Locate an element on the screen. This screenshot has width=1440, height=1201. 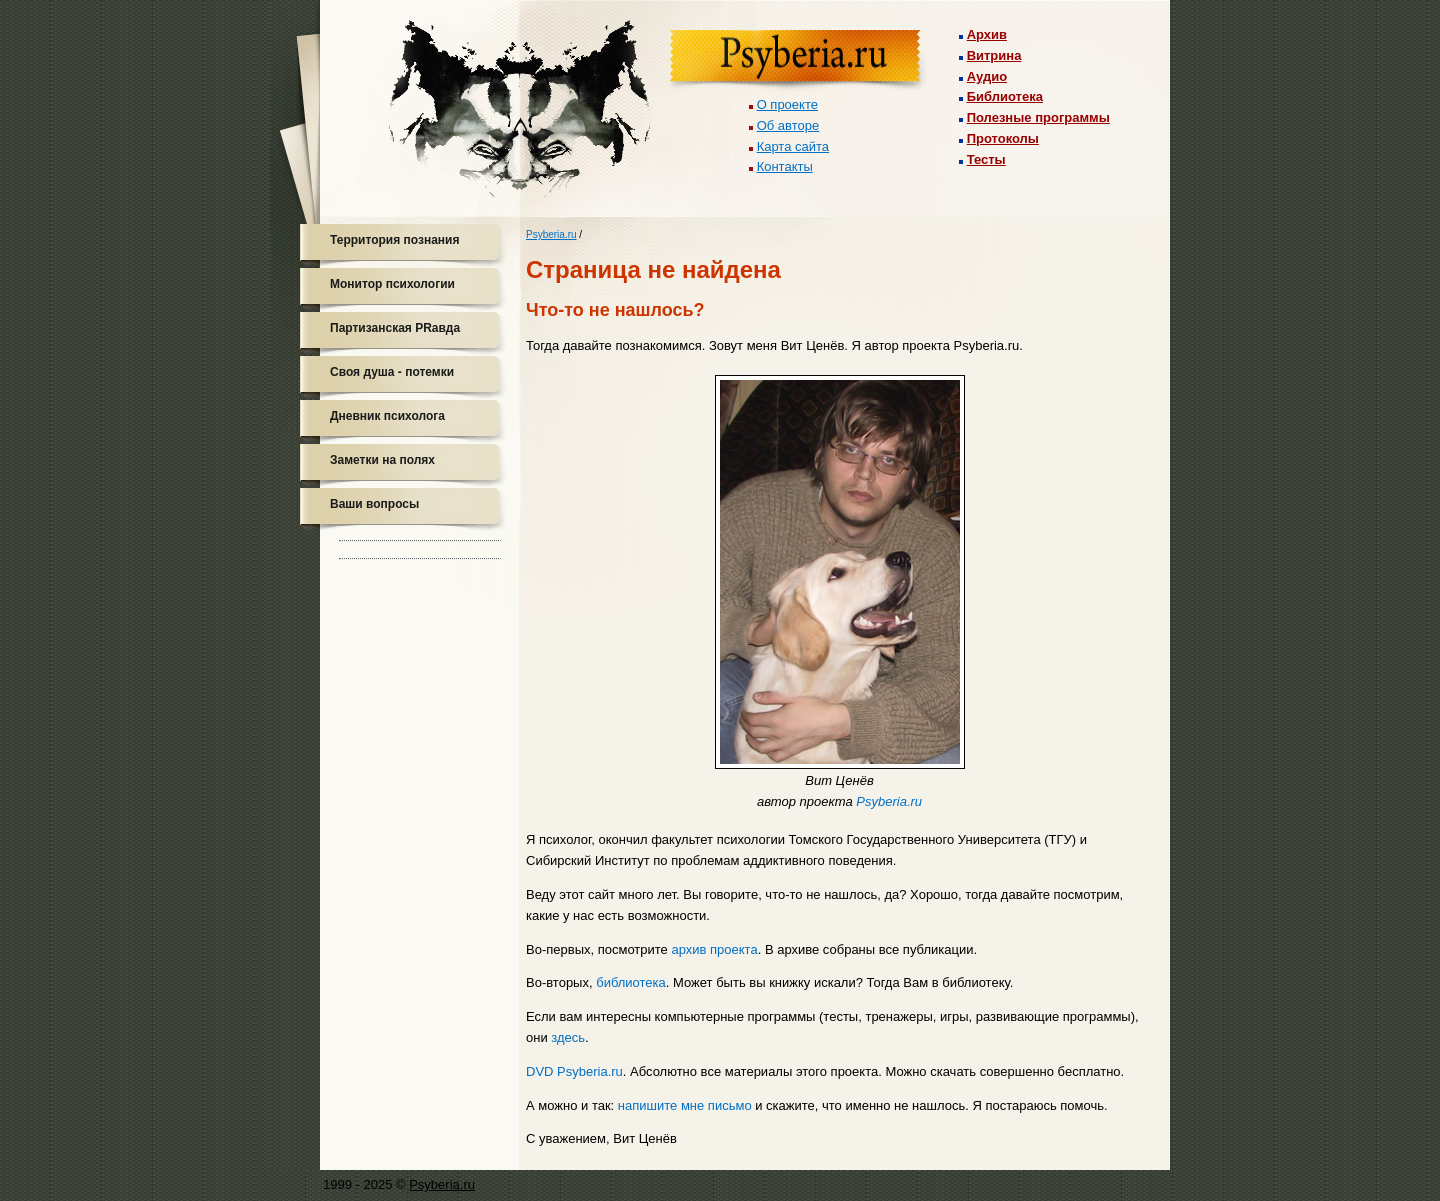
Протоколы is located at coordinates (1003, 138).